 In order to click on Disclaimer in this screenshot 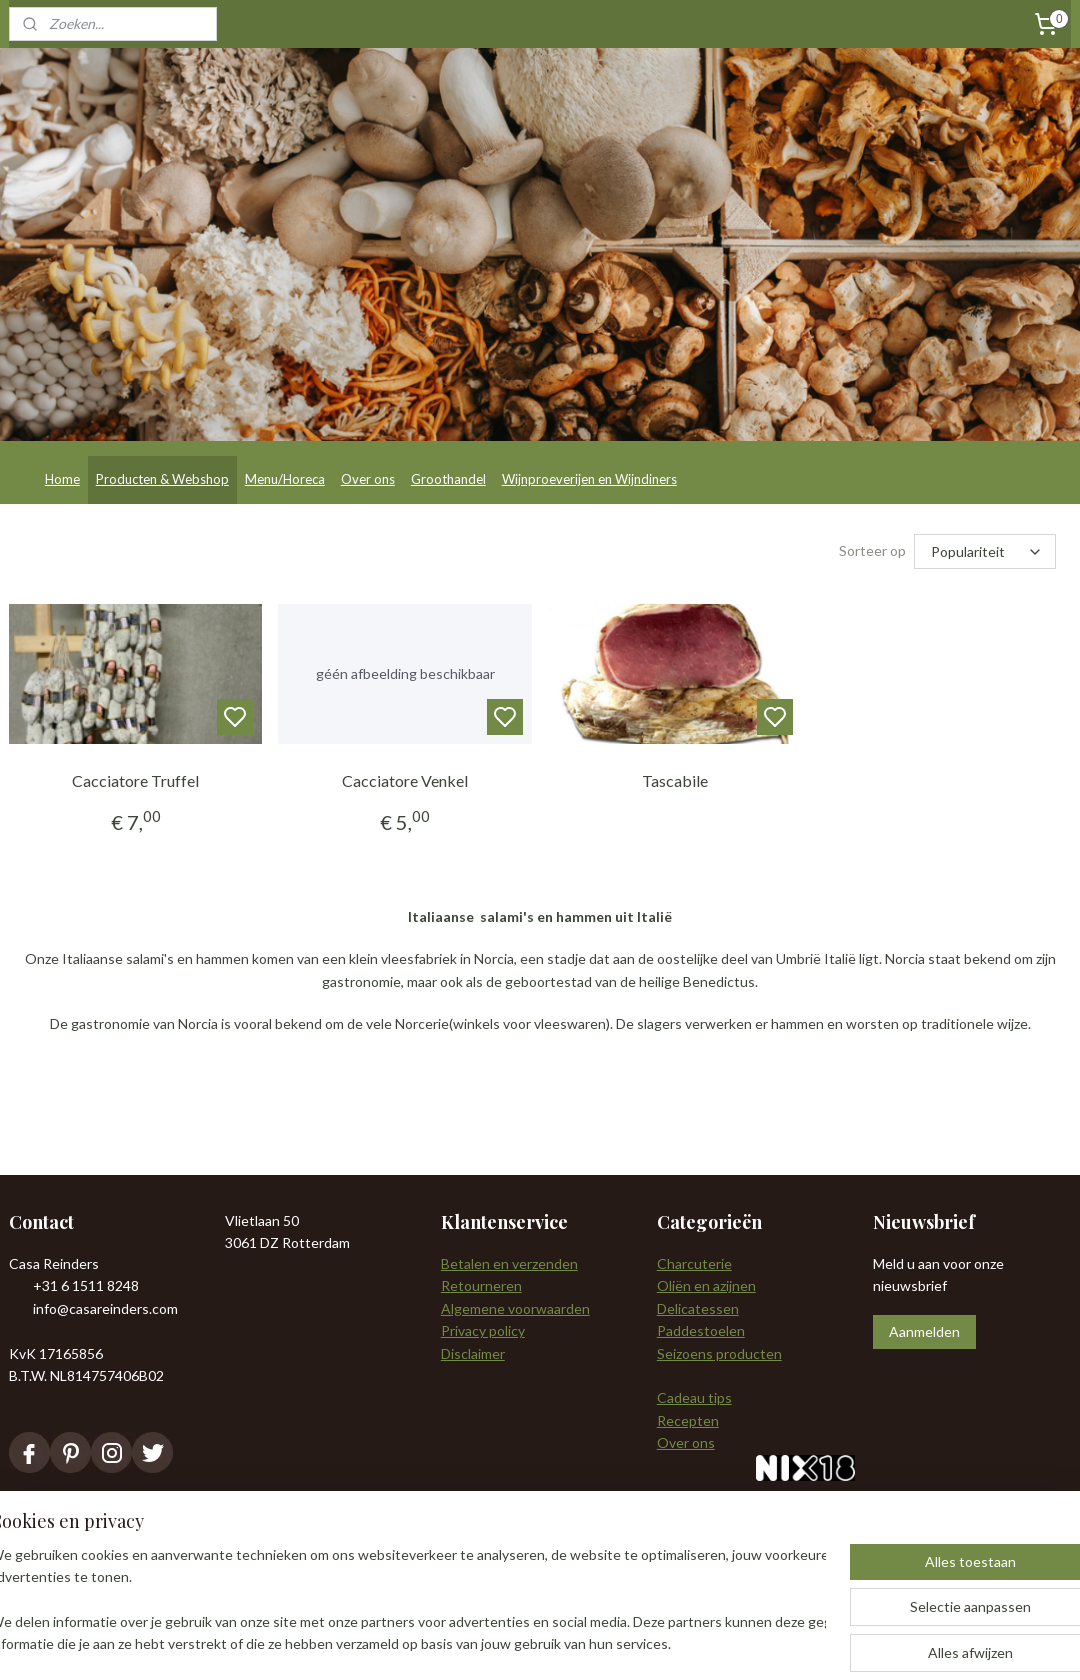, I will do `click(473, 1353)`.